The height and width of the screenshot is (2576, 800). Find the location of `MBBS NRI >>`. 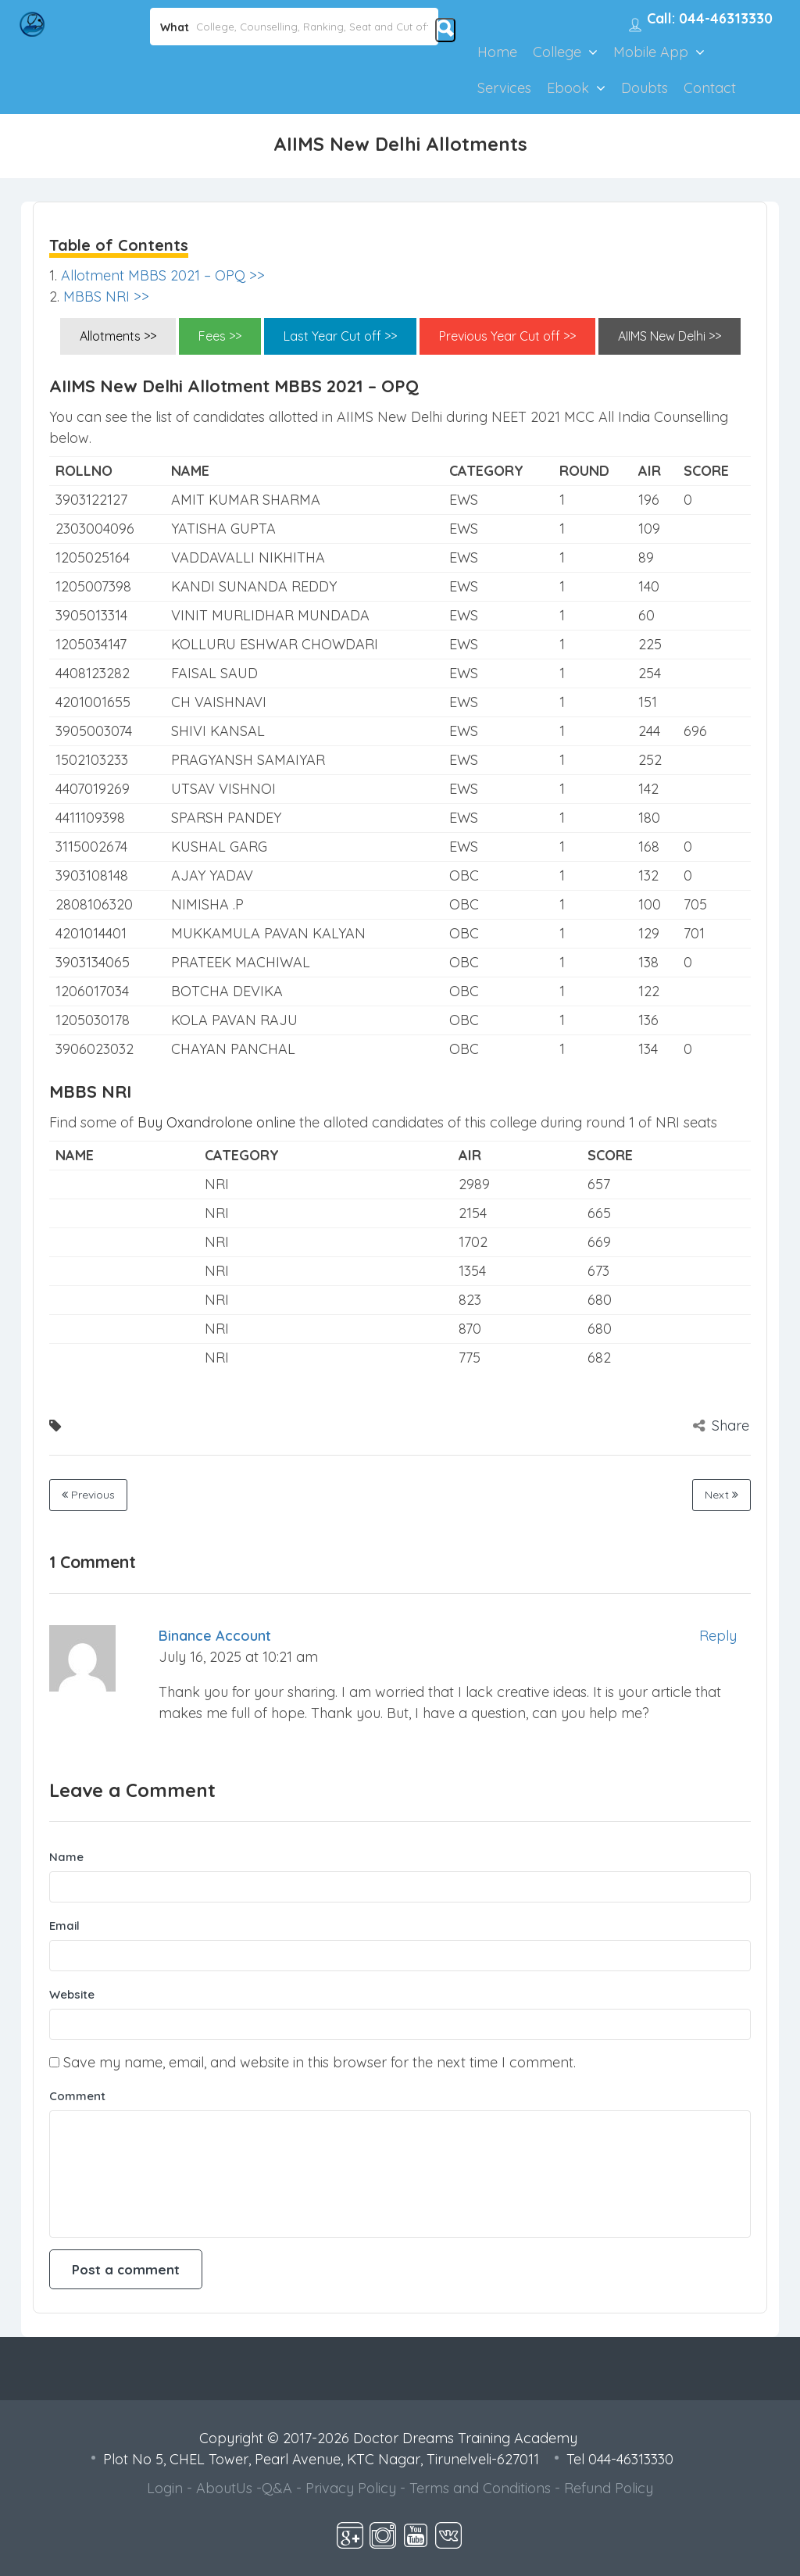

MBBS NRI >> is located at coordinates (106, 296).